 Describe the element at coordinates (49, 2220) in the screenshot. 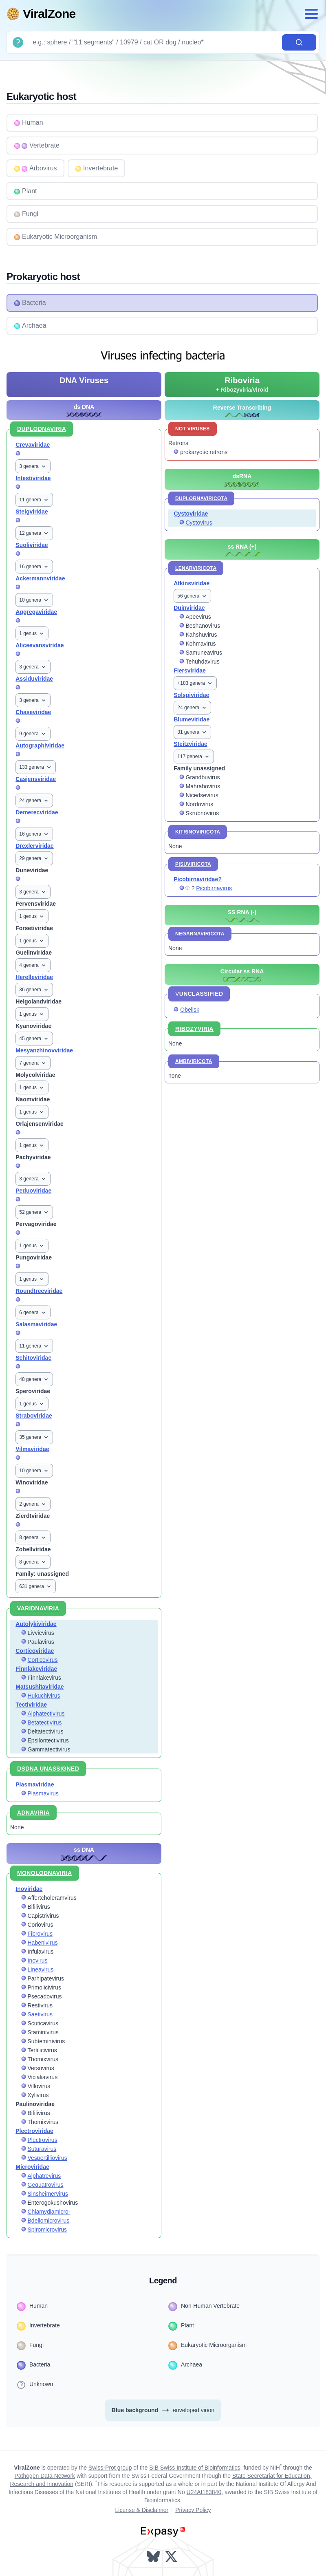

I see `Bdellomicrovirus` at that location.